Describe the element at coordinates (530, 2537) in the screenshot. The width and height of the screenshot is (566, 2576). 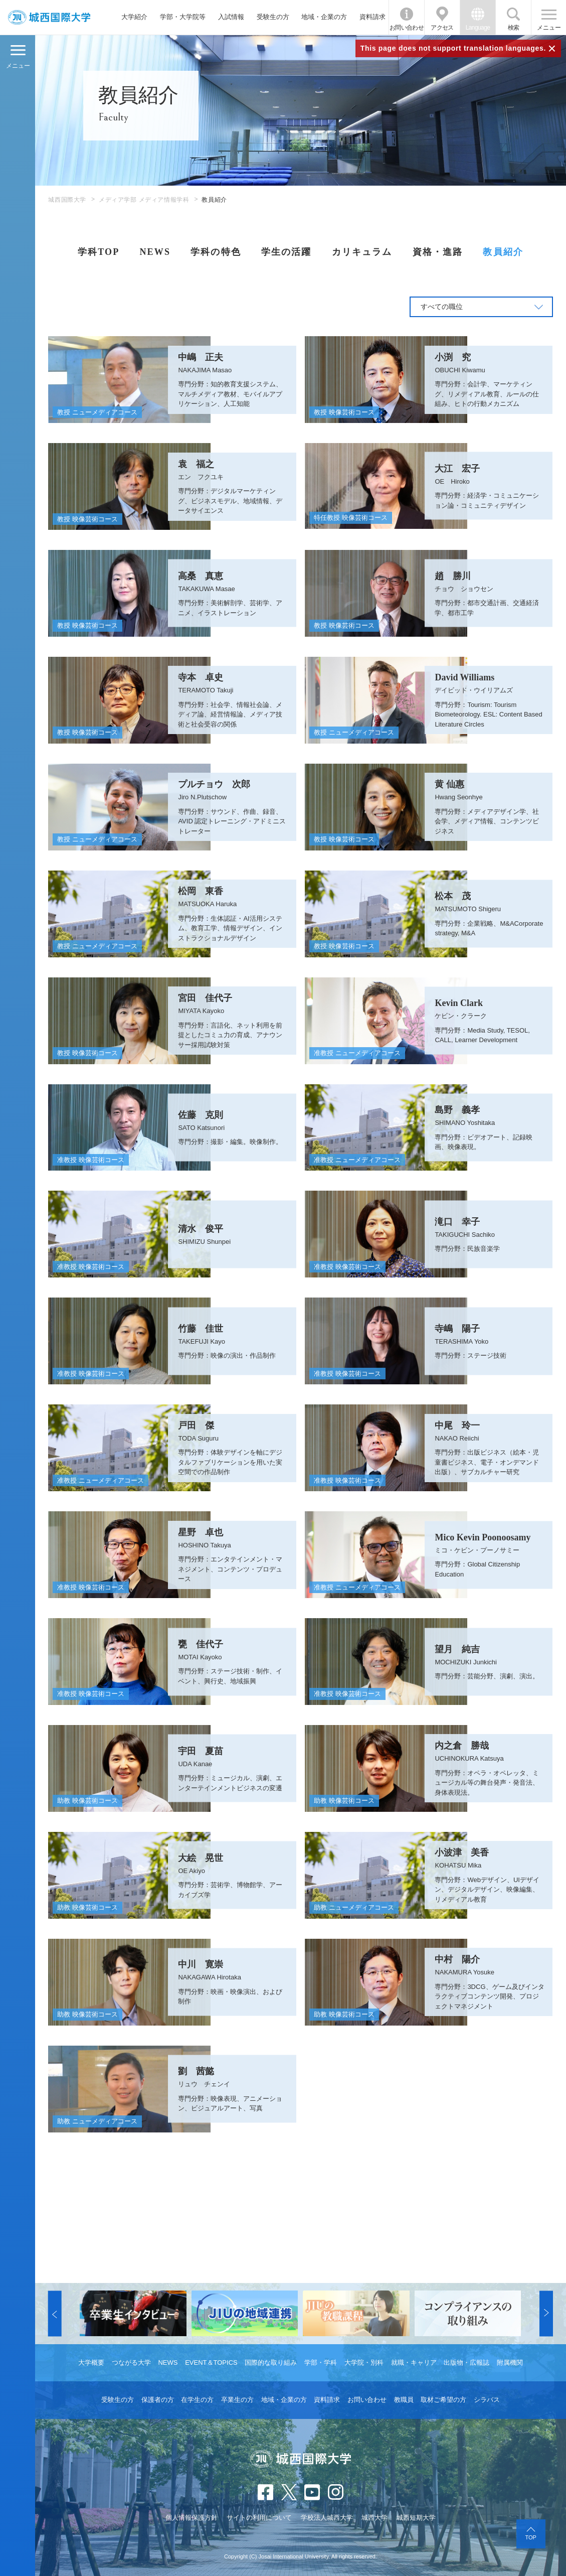
I see `TOP` at that location.